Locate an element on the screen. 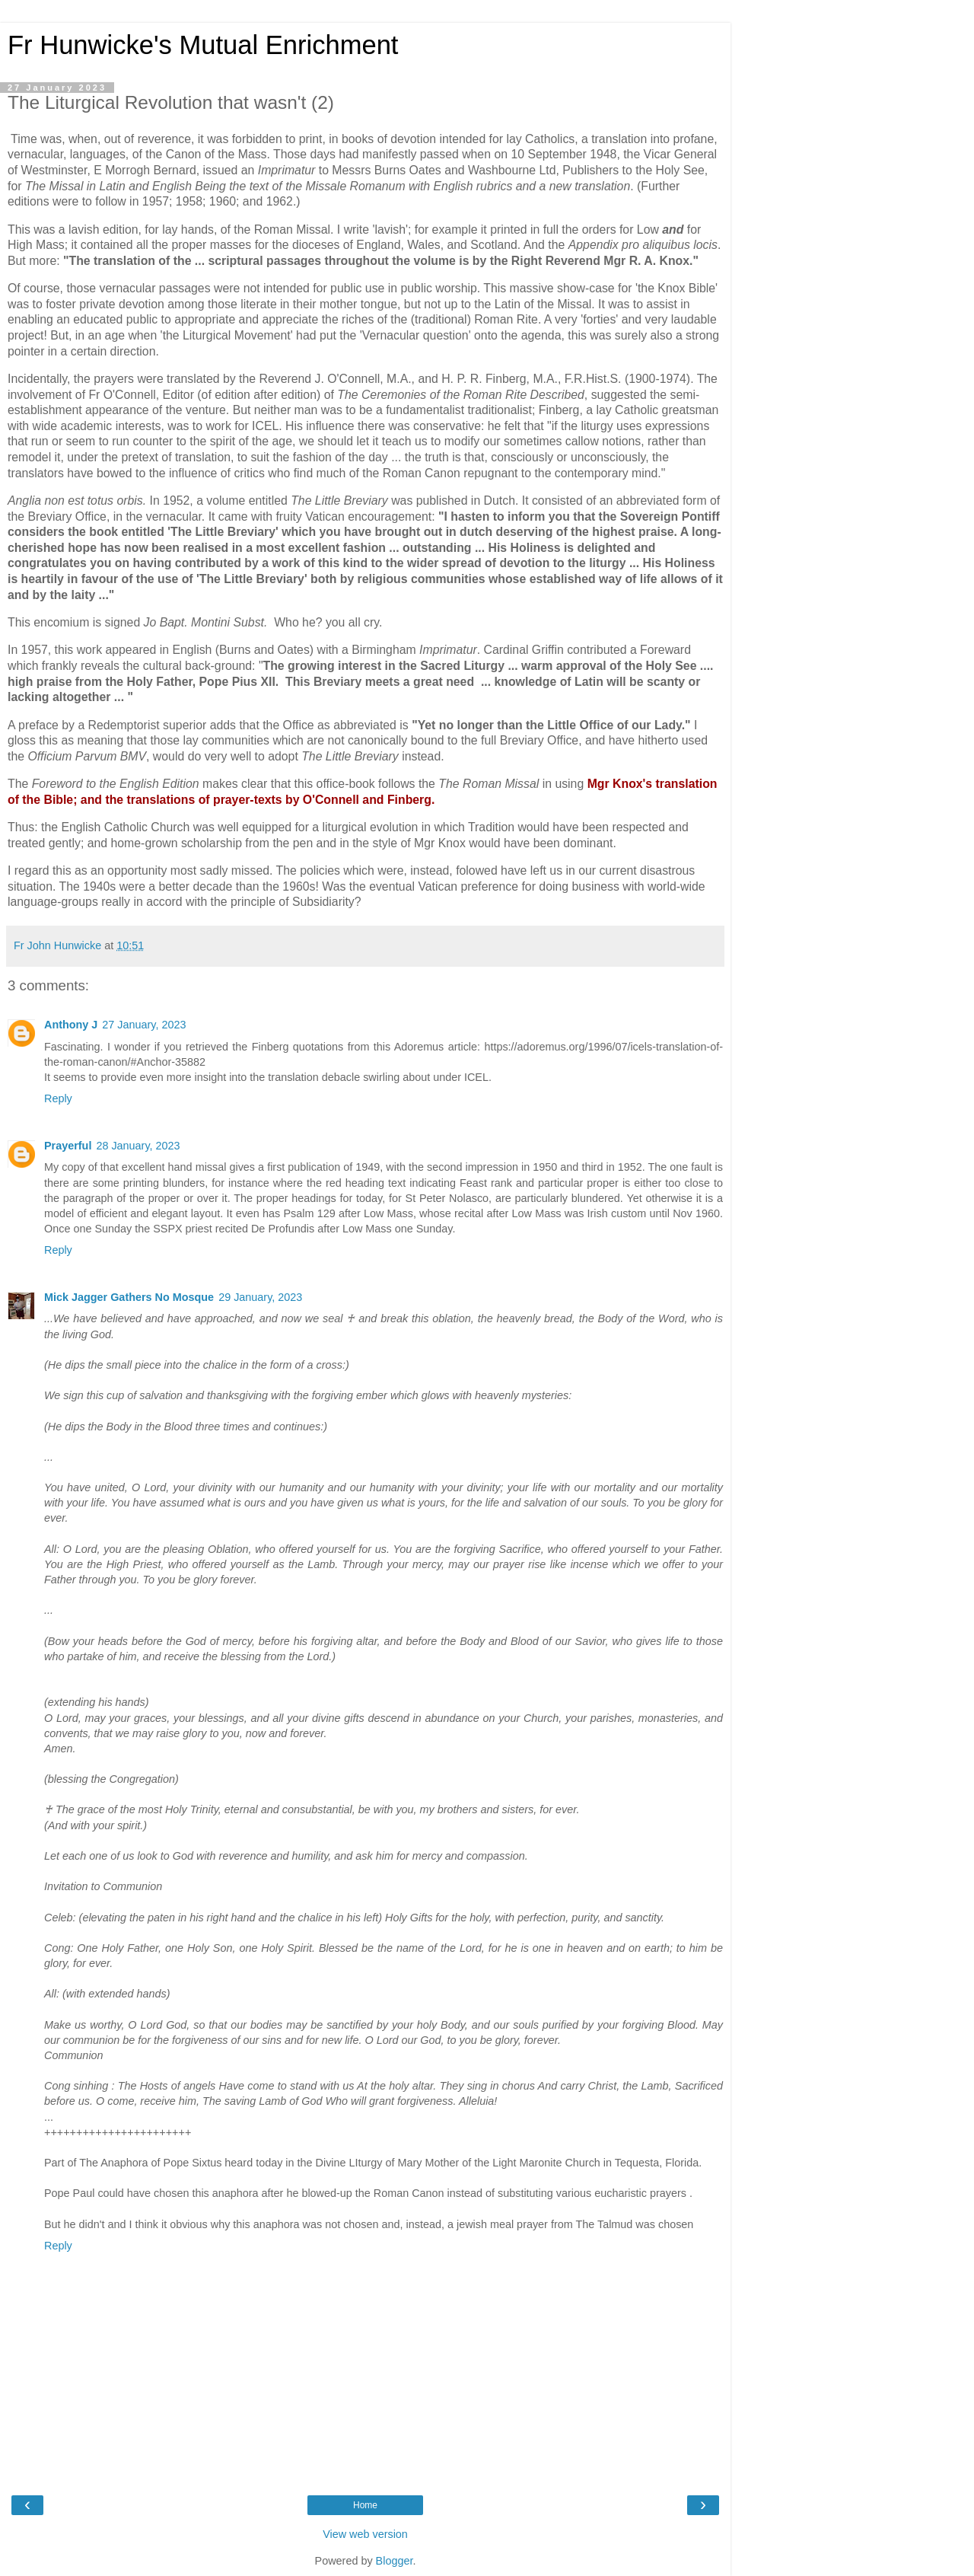 Image resolution: width=974 pixels, height=2576 pixels. View web version is located at coordinates (365, 2534).